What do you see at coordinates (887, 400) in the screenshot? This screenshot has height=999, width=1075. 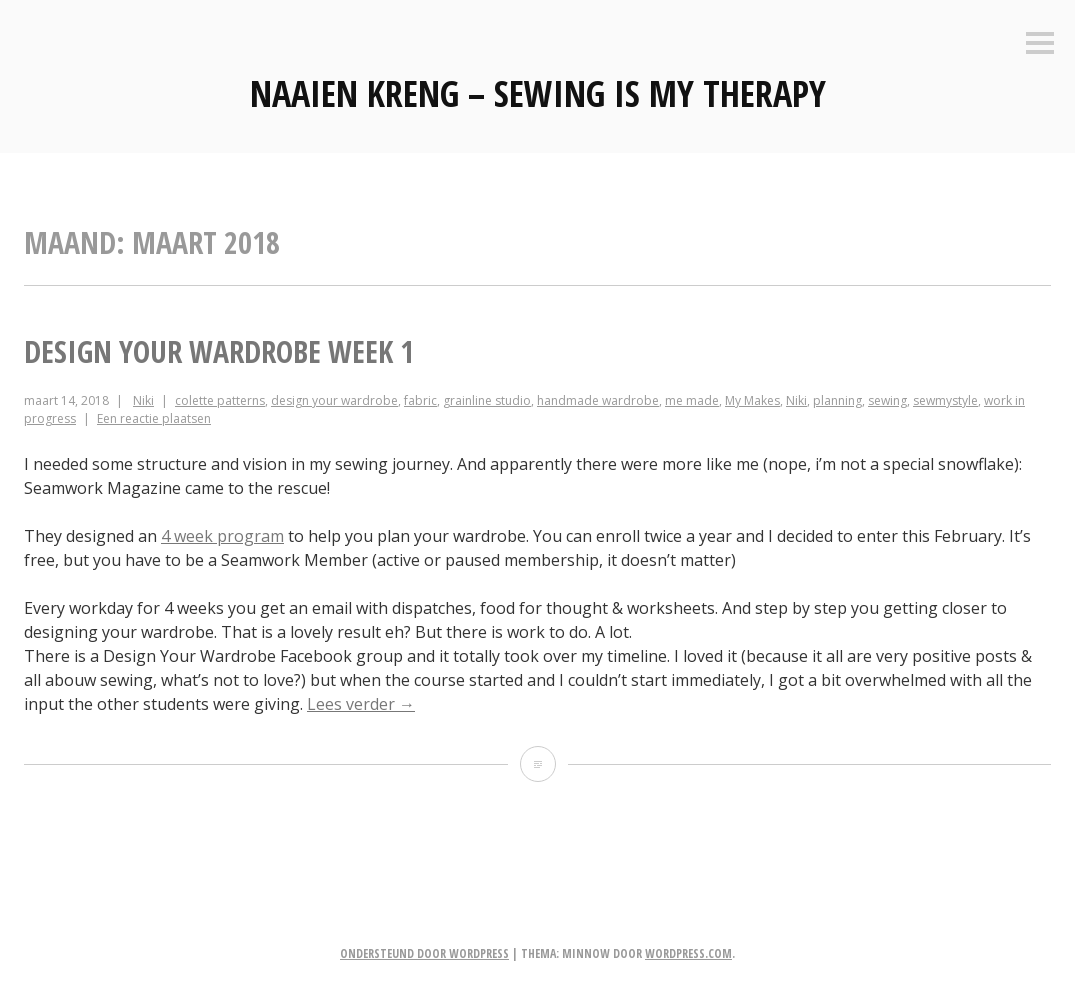 I see `sewing` at bounding box center [887, 400].